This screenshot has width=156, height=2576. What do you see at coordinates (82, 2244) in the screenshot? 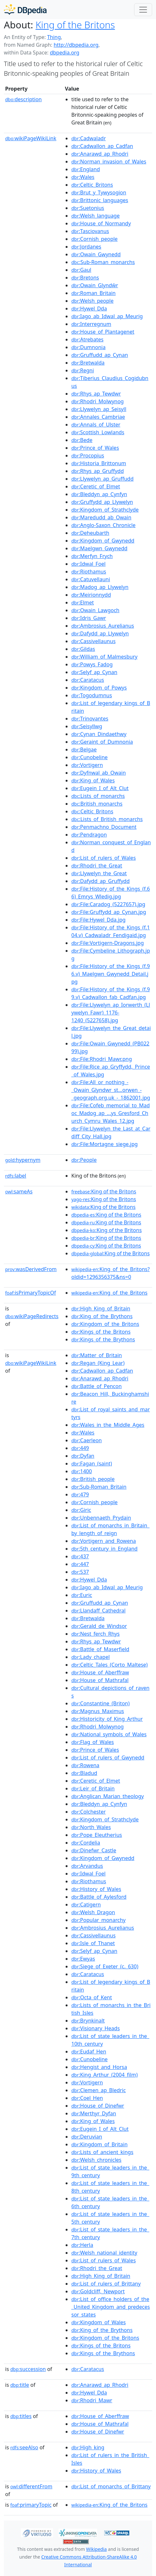
I see `:Herla` at bounding box center [82, 2244].